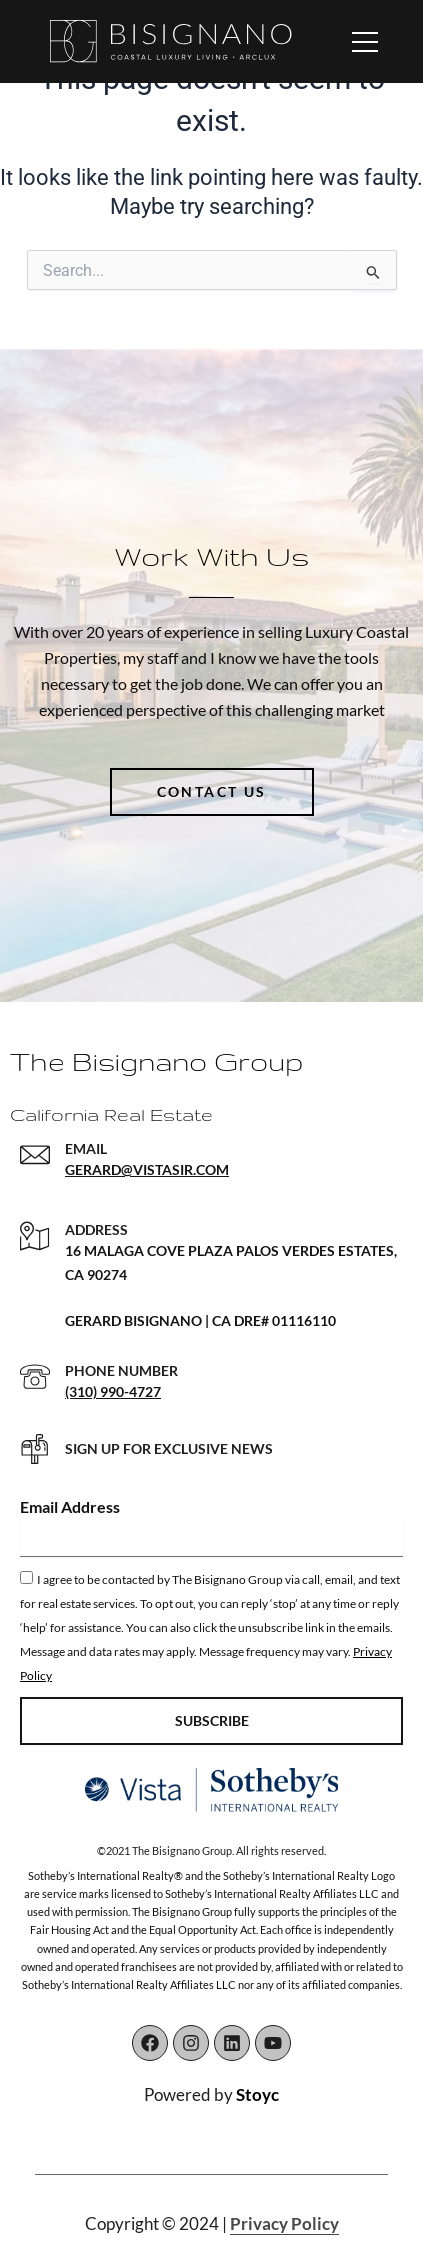 The height and width of the screenshot is (2261, 423). What do you see at coordinates (70, 1506) in the screenshot?
I see `Email Address` at bounding box center [70, 1506].